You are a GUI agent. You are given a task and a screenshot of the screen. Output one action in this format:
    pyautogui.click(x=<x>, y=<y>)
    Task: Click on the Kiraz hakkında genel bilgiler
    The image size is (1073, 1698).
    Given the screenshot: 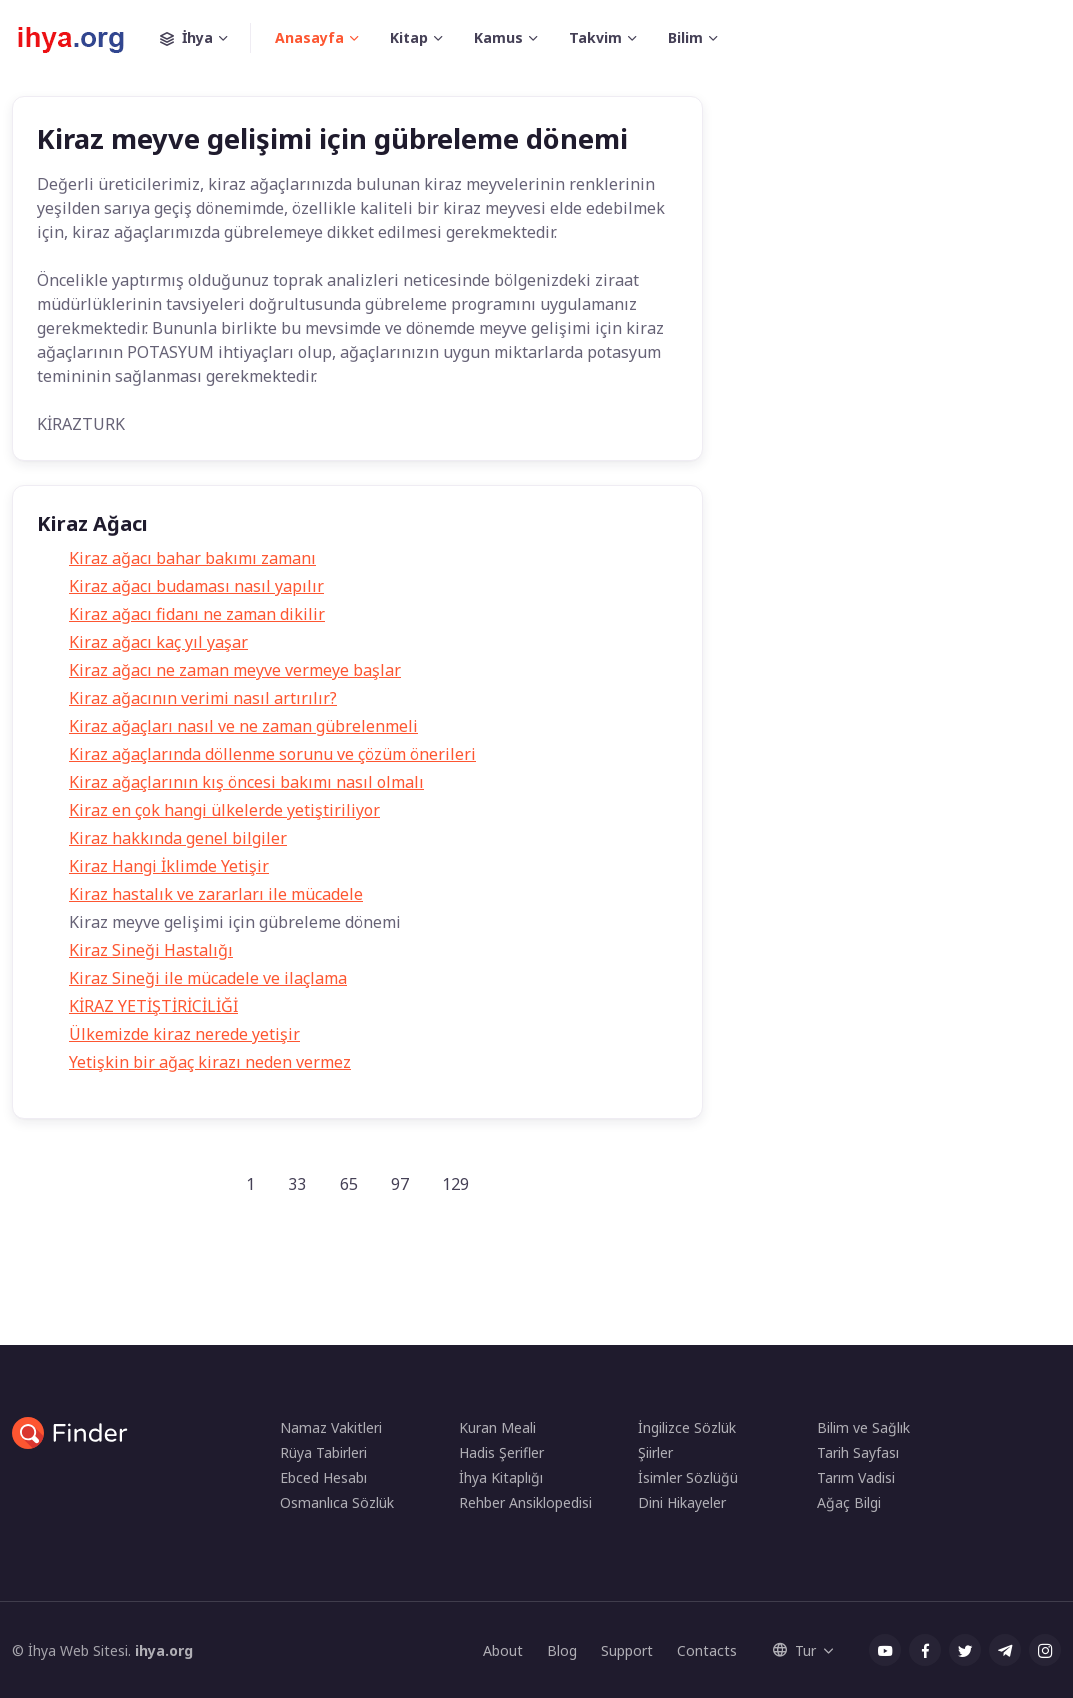 What is the action you would take?
    pyautogui.click(x=178, y=838)
    